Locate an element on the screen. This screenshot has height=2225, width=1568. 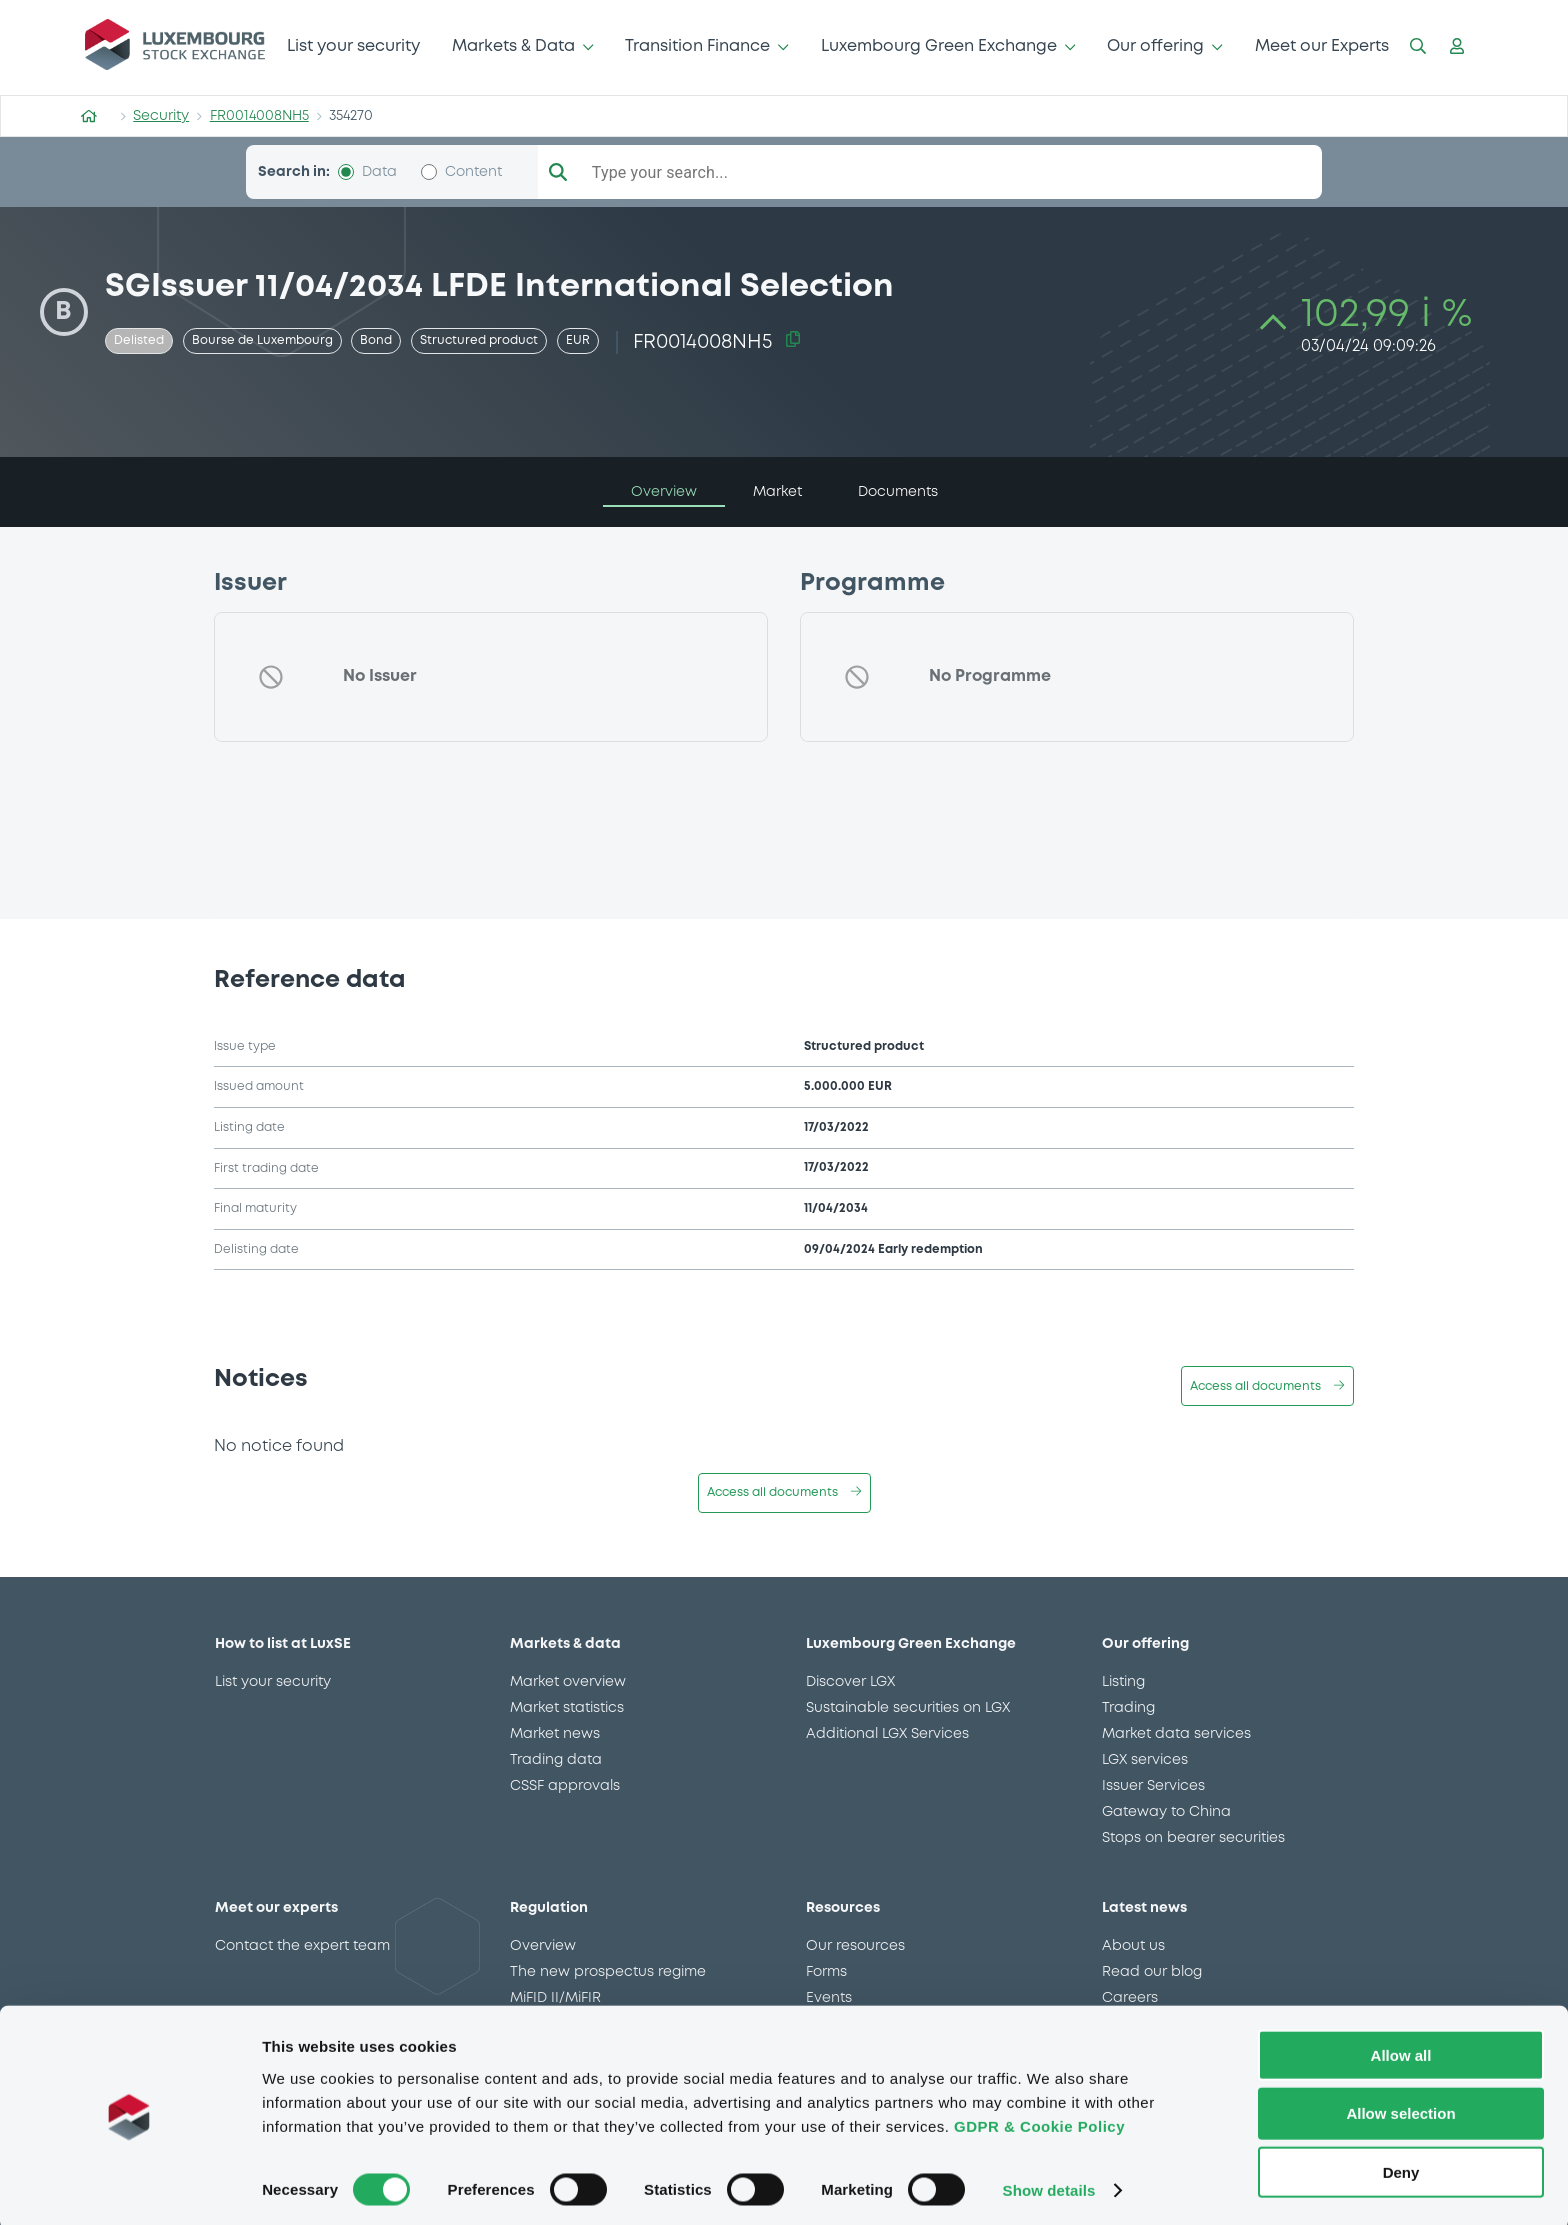
Trading is located at coordinates (1128, 1708).